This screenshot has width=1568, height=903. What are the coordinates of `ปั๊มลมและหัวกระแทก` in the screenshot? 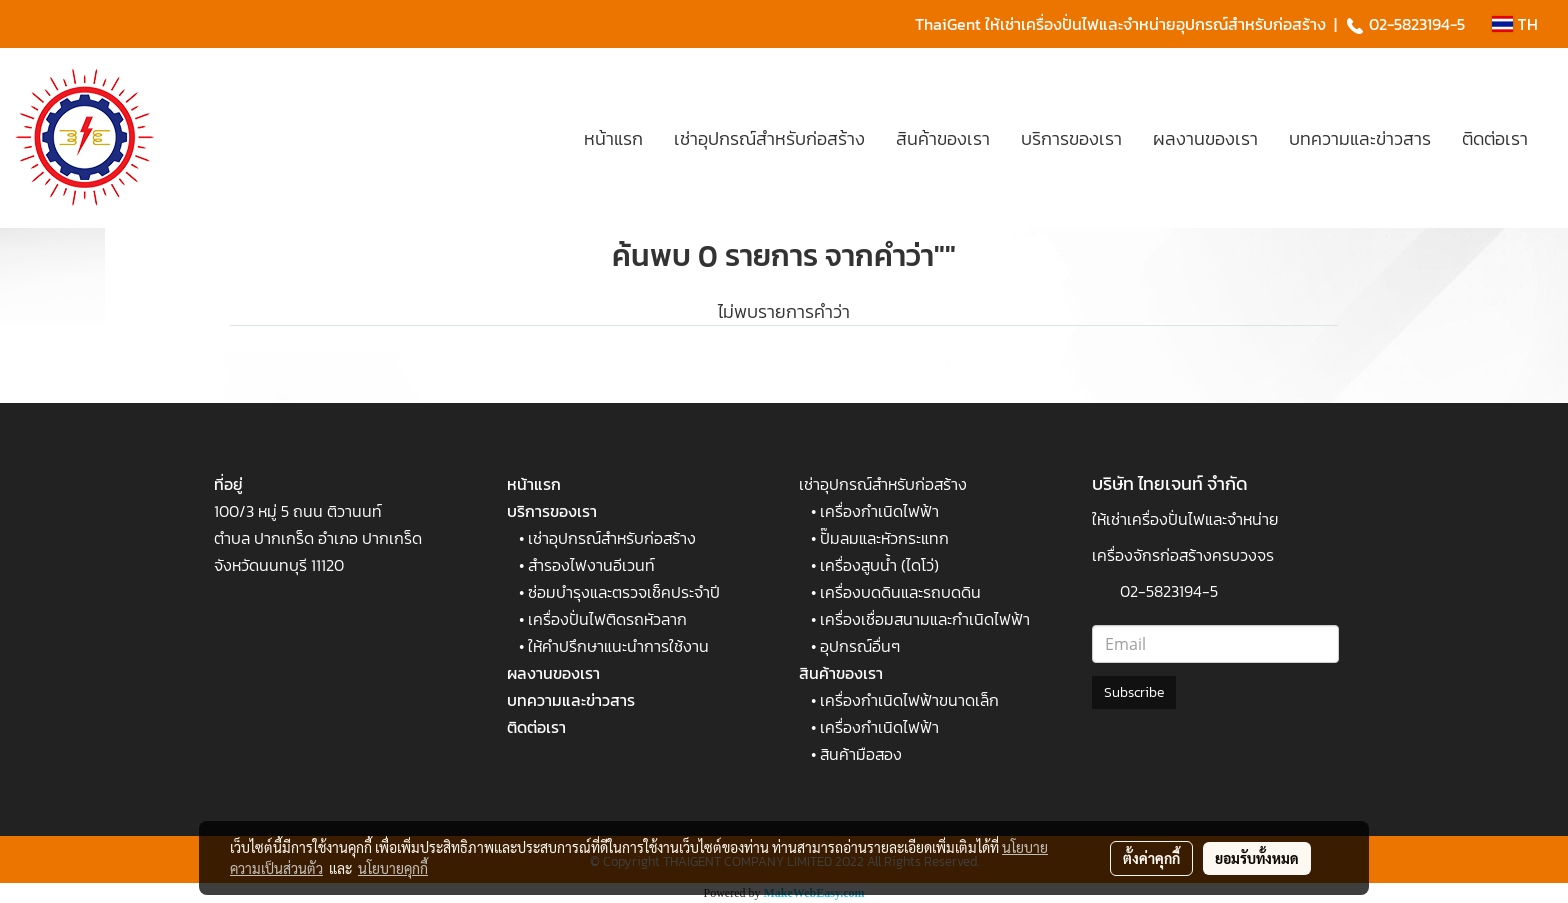 It's located at (884, 538).